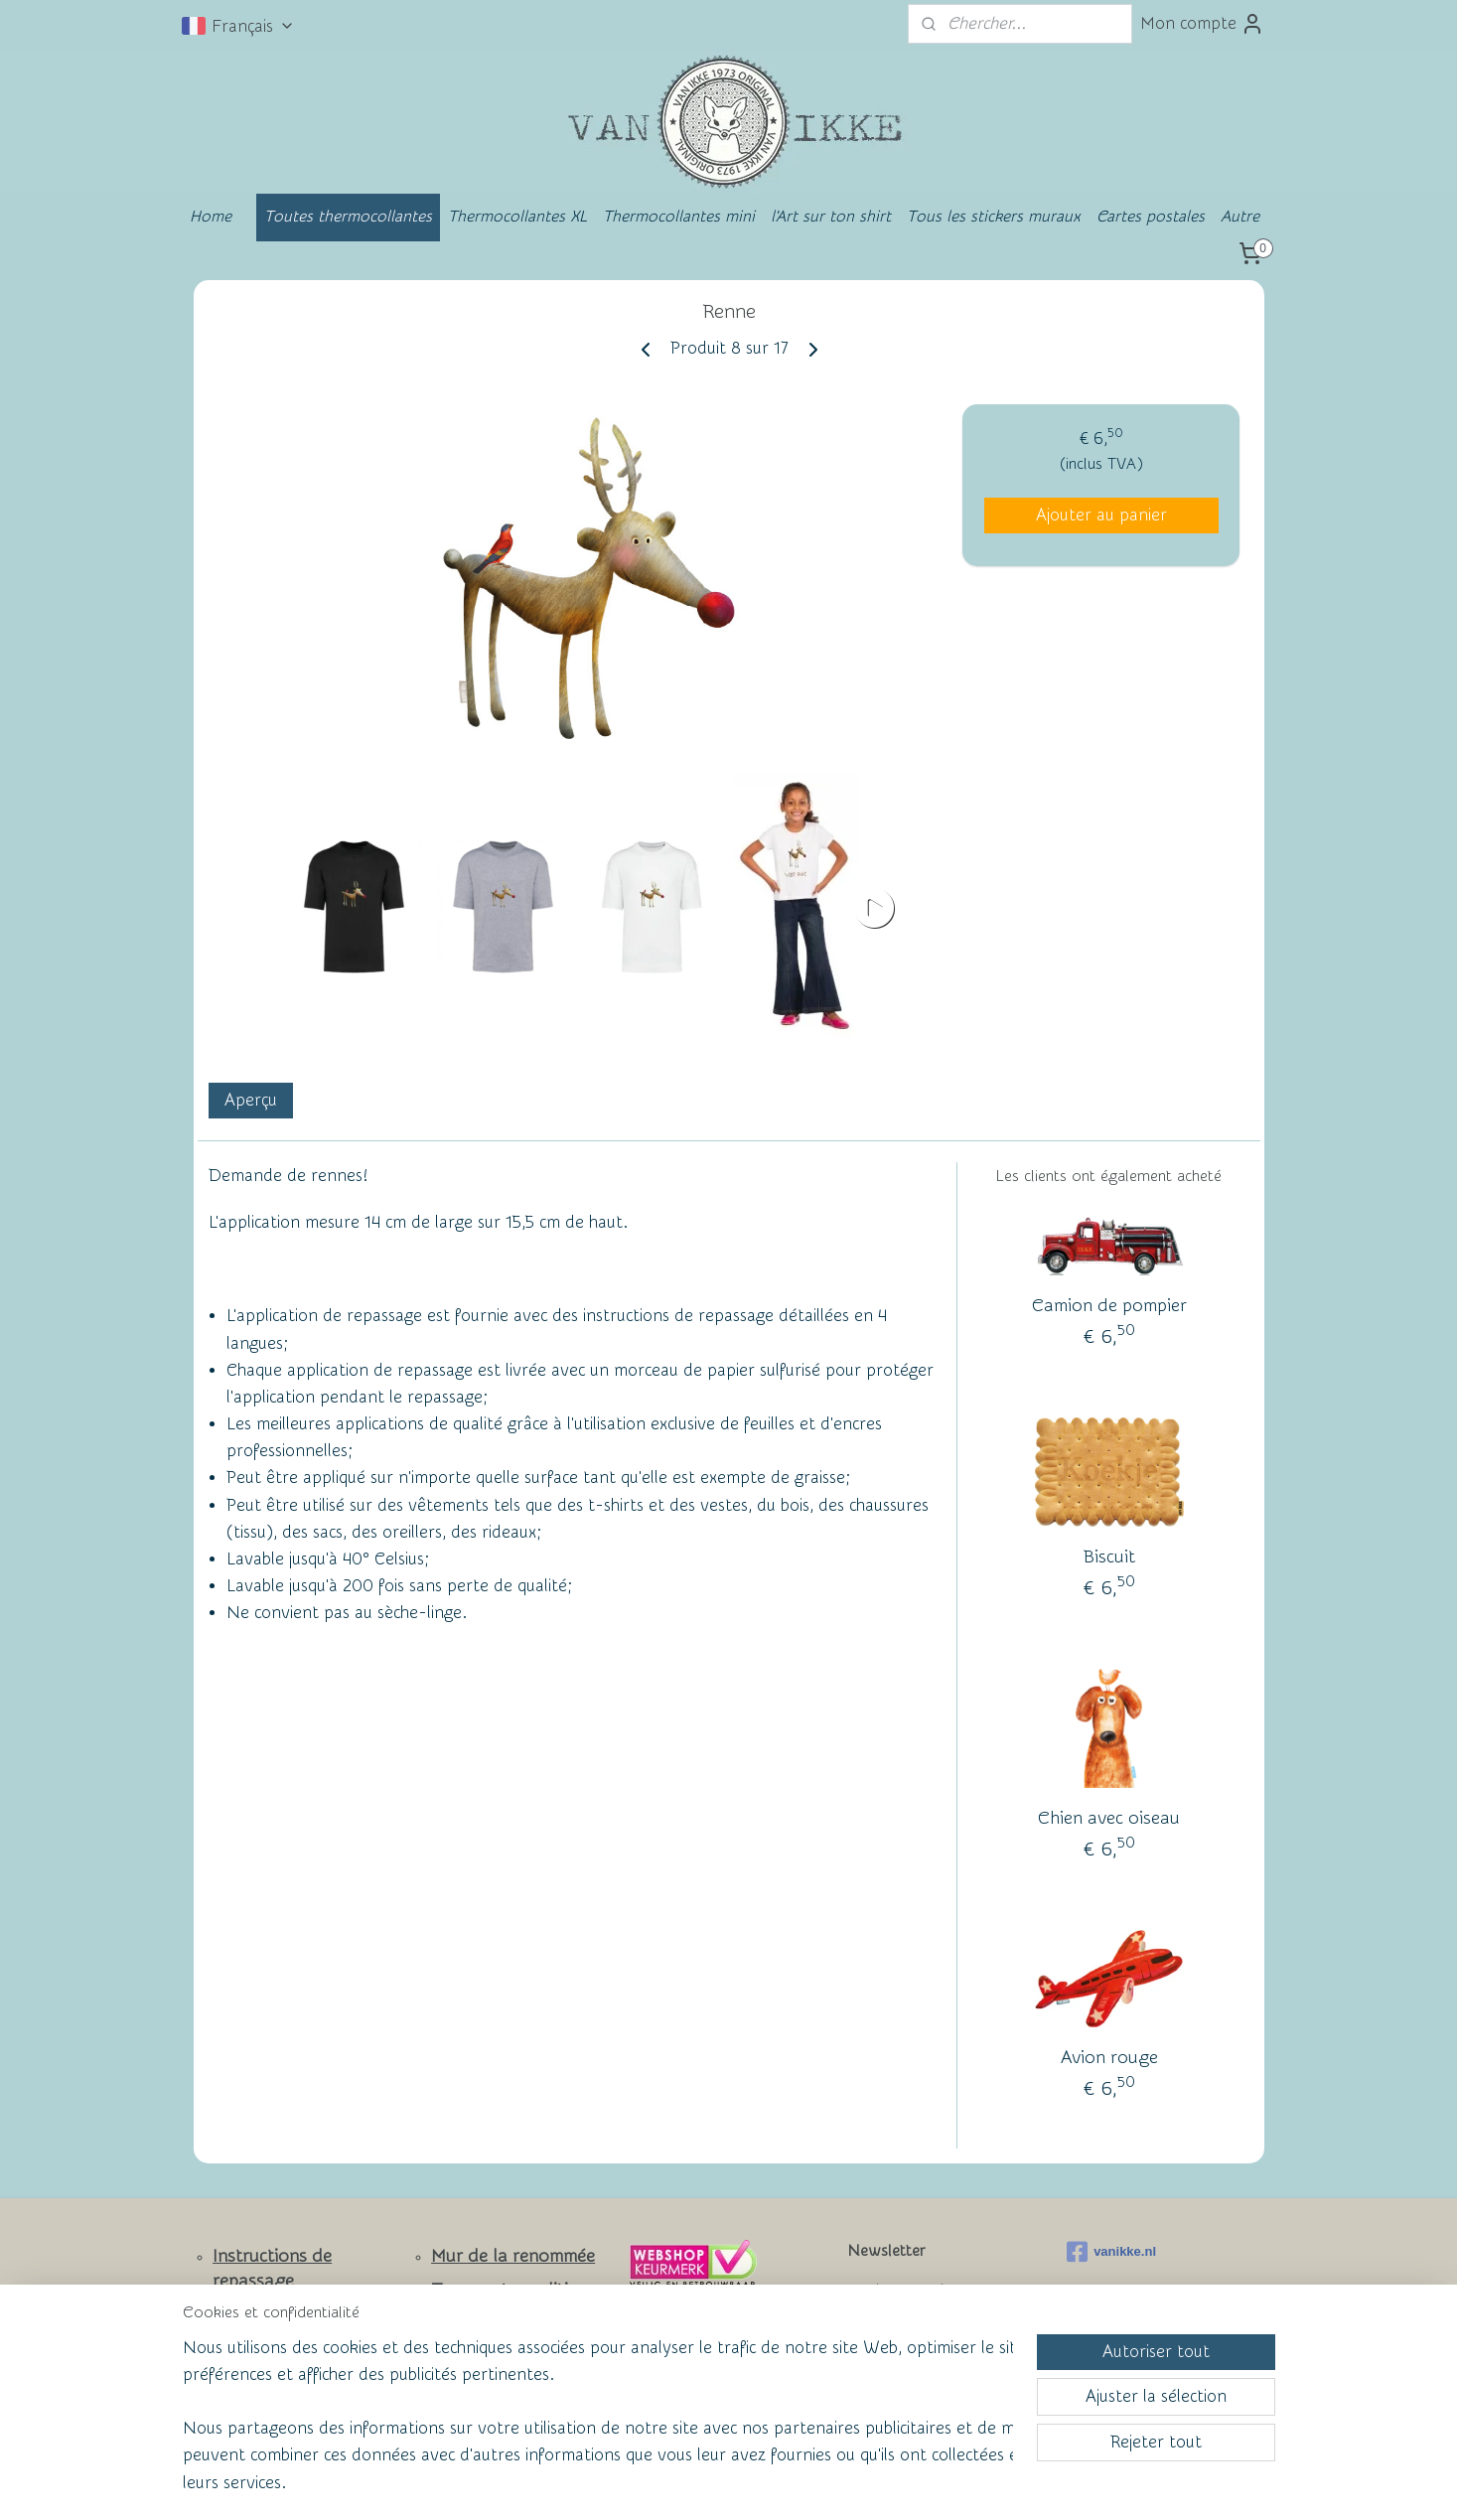 Image resolution: width=1457 pixels, height=2520 pixels. I want to click on l'Art sur ton shirt, so click(831, 216).